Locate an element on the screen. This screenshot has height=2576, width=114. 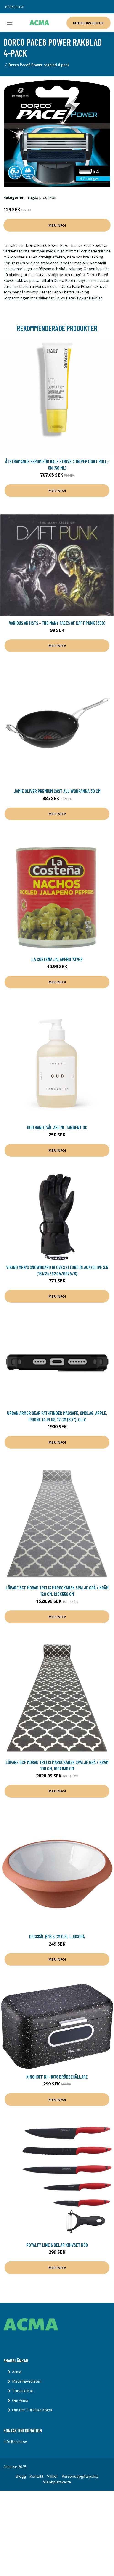
Mer Info! is located at coordinates (57, 225).